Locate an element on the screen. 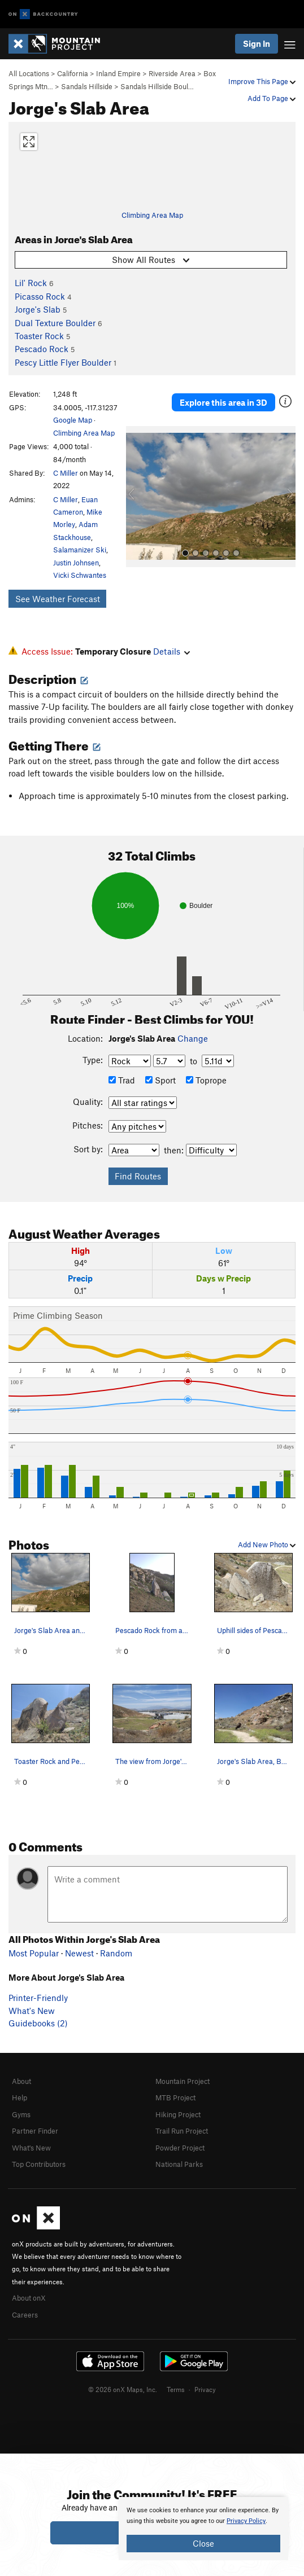 The height and width of the screenshot is (2576, 304). What's New is located at coordinates (31, 2010).